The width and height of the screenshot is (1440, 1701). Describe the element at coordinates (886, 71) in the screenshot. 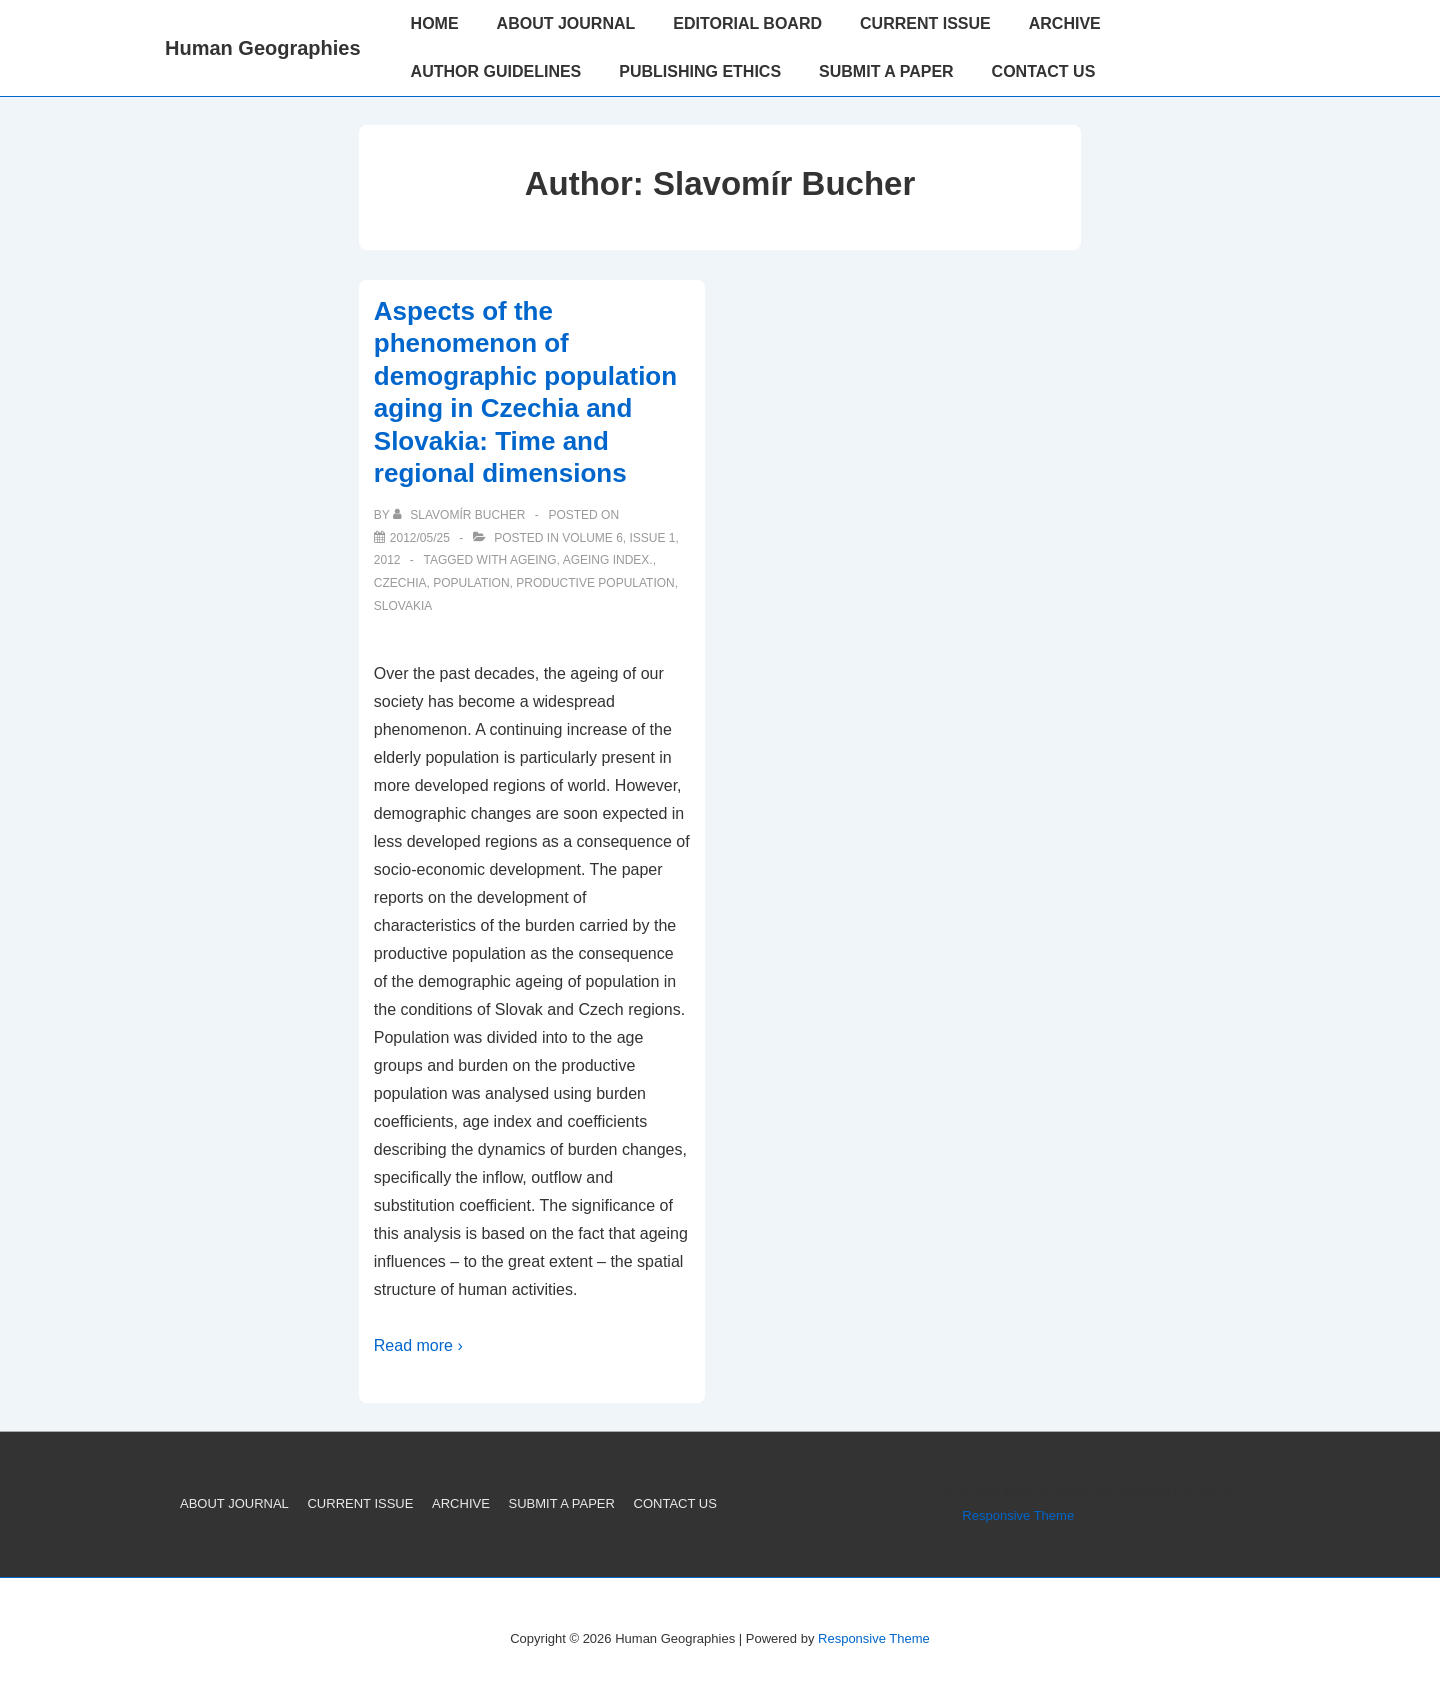

I see `SUBMIT A PAPER` at that location.